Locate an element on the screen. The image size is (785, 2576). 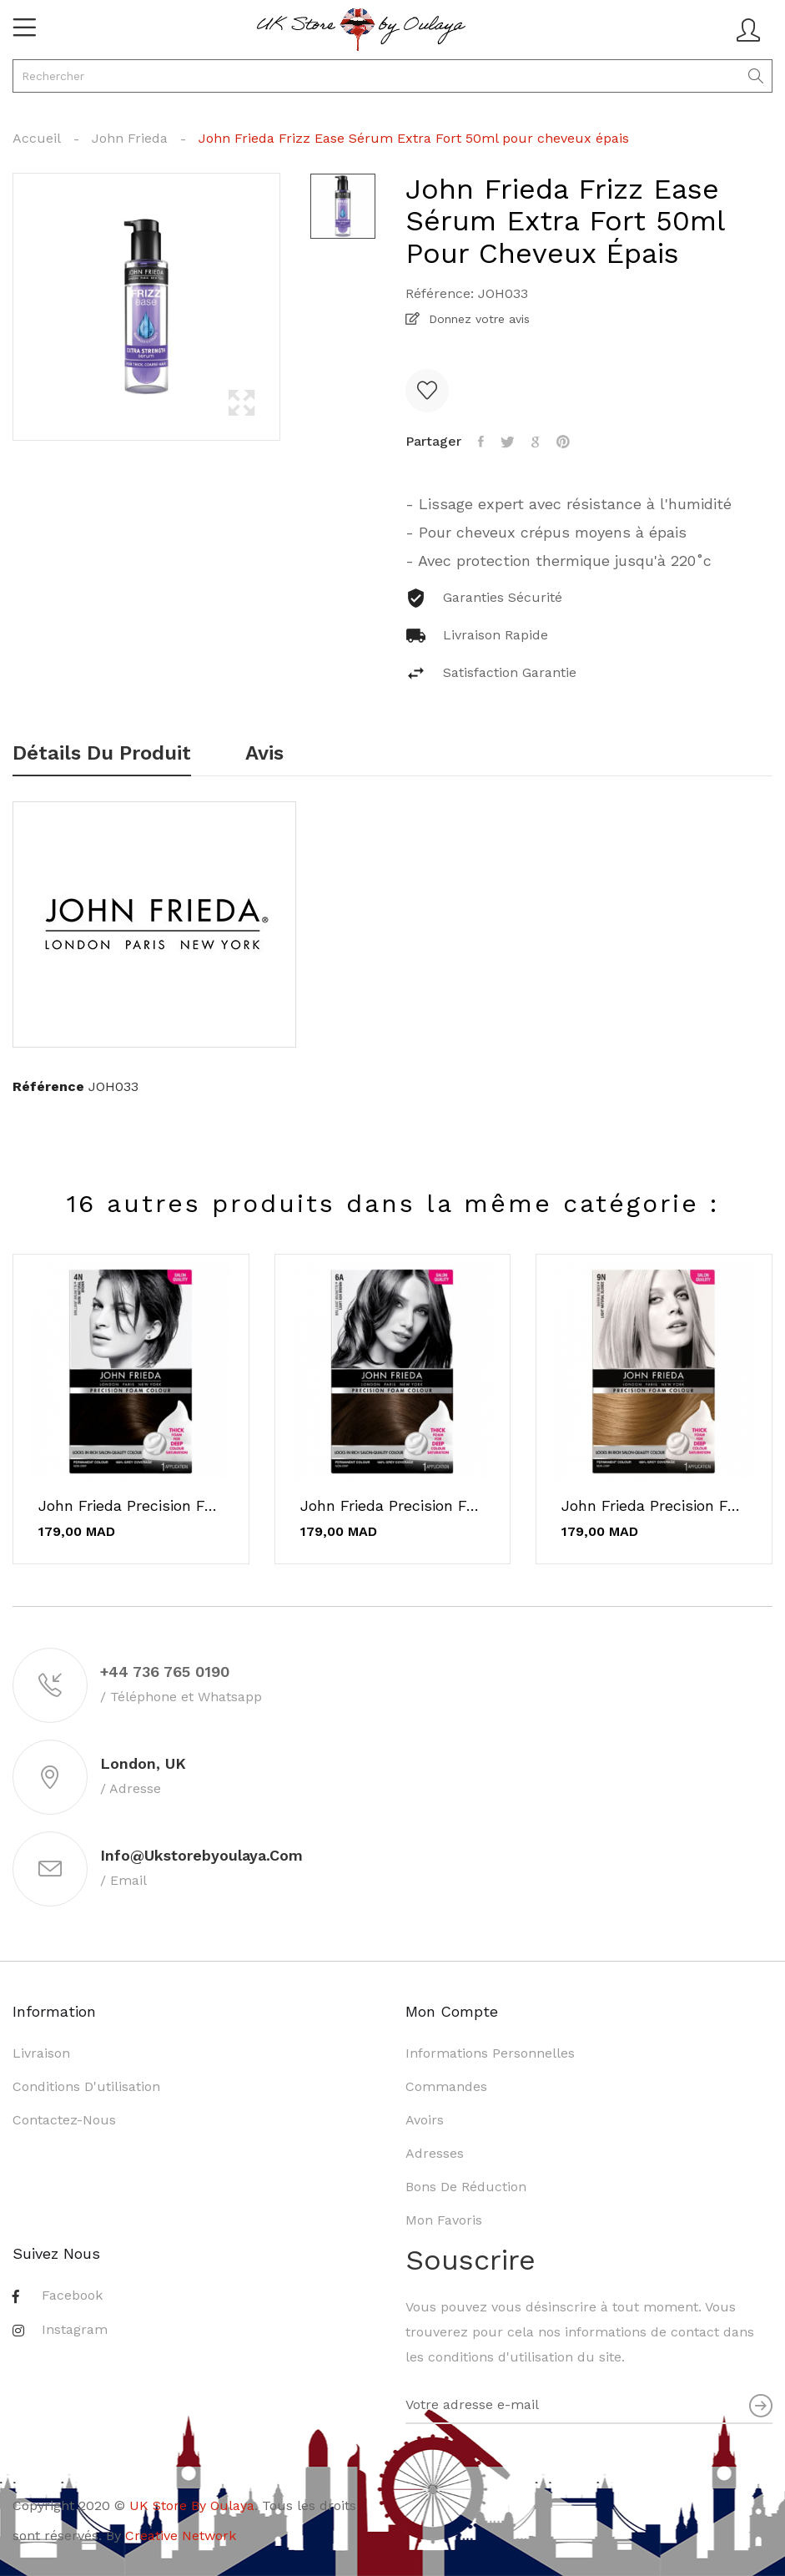
Partager is located at coordinates (481, 441).